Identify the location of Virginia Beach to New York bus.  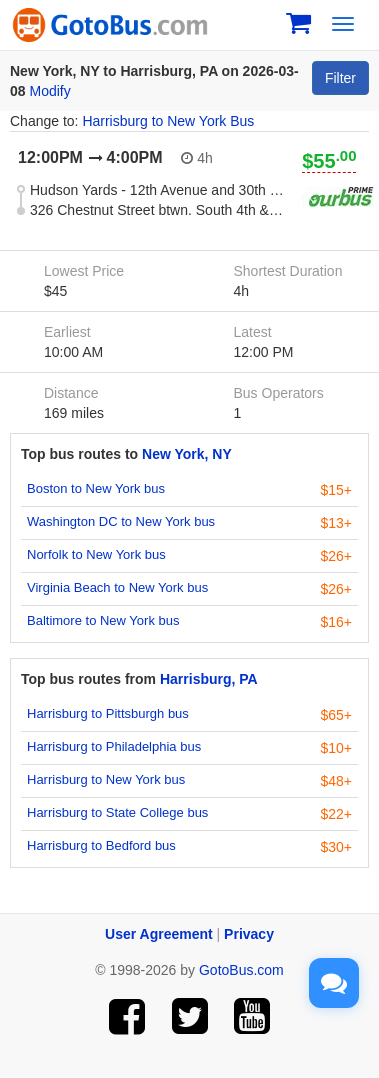
(117, 587).